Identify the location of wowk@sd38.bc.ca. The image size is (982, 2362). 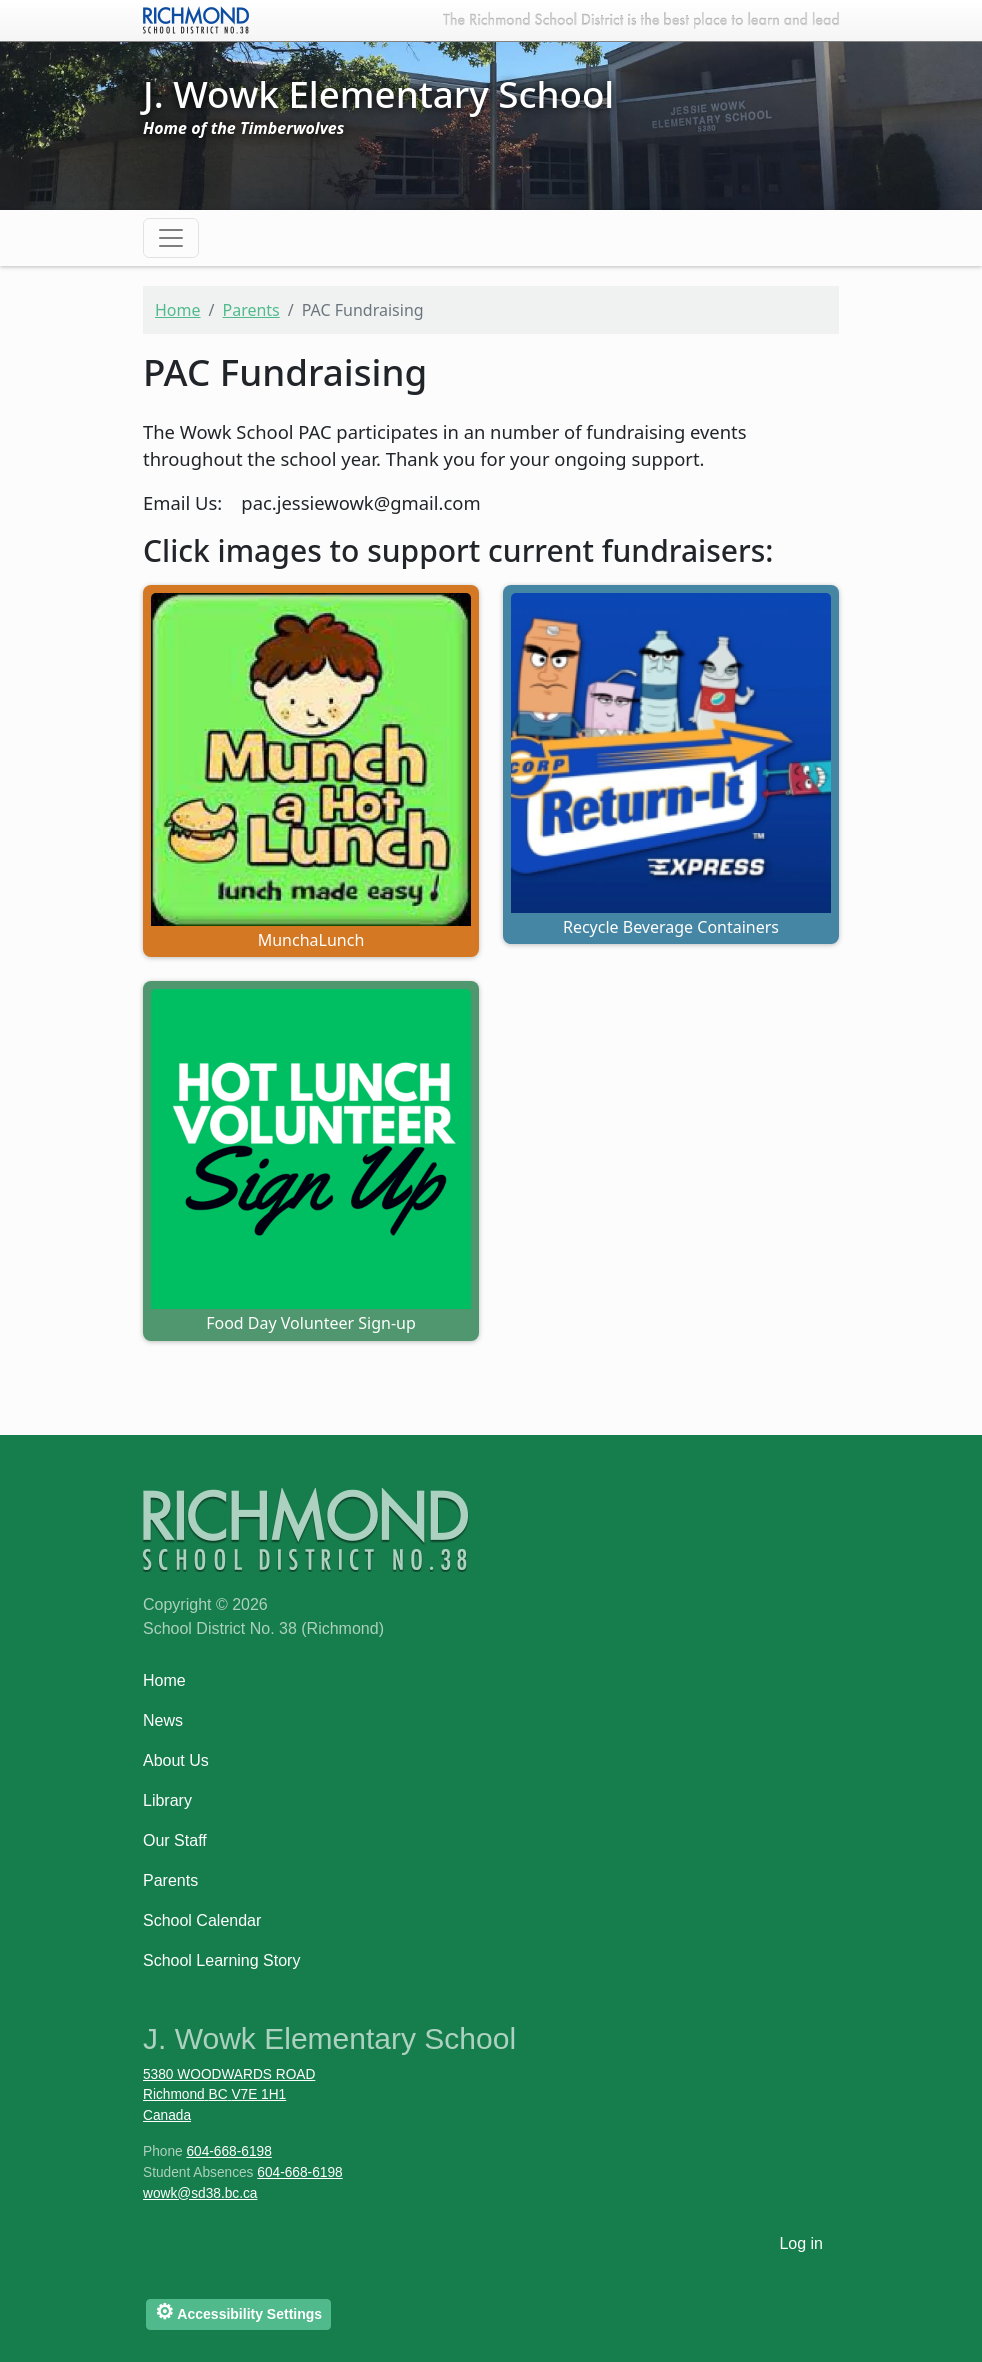
(200, 2193).